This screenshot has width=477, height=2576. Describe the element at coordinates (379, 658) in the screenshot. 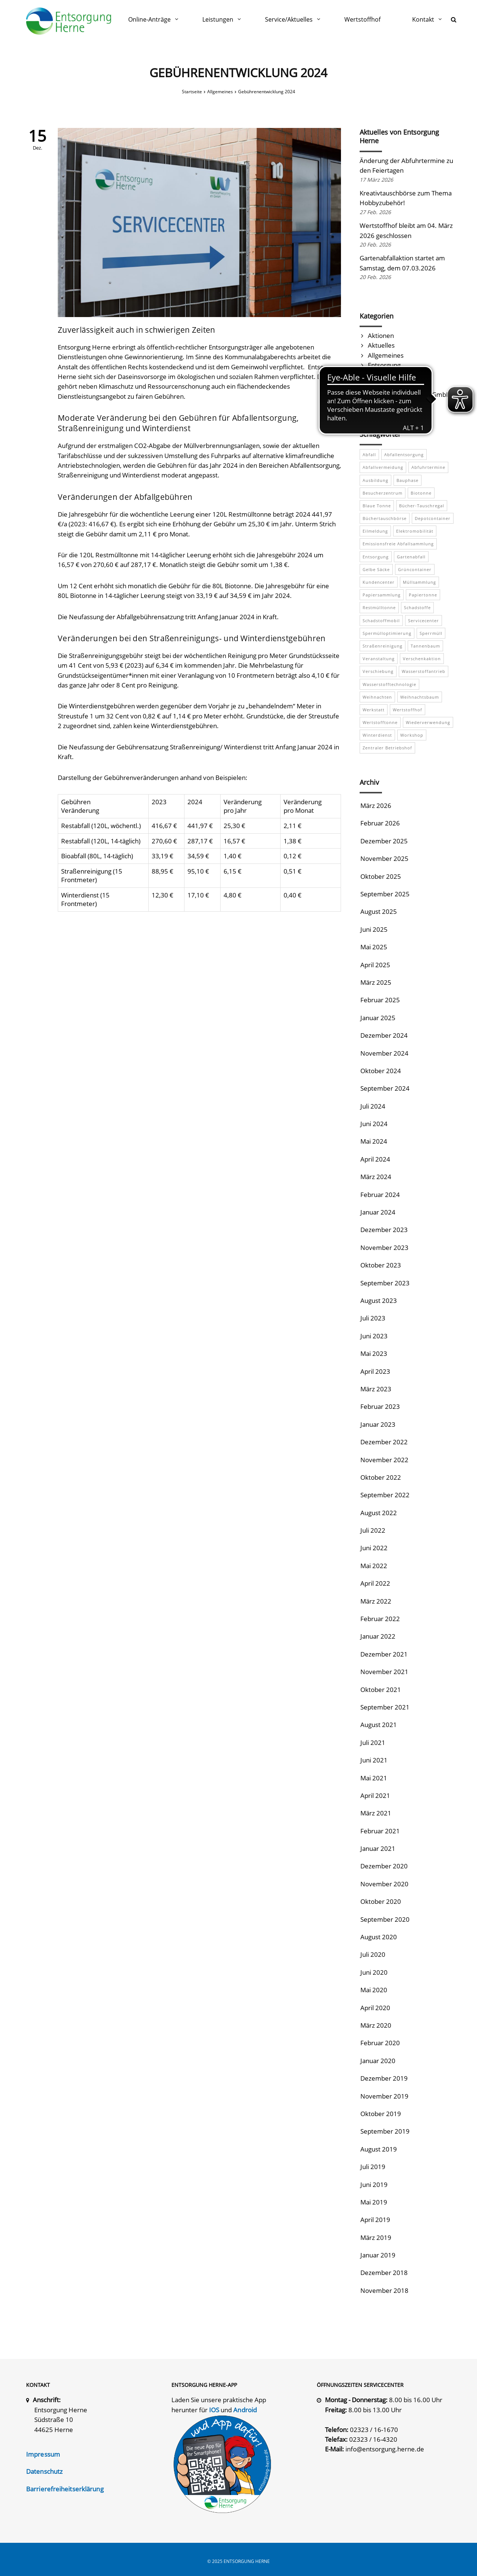

I see `Veranstaltung` at that location.